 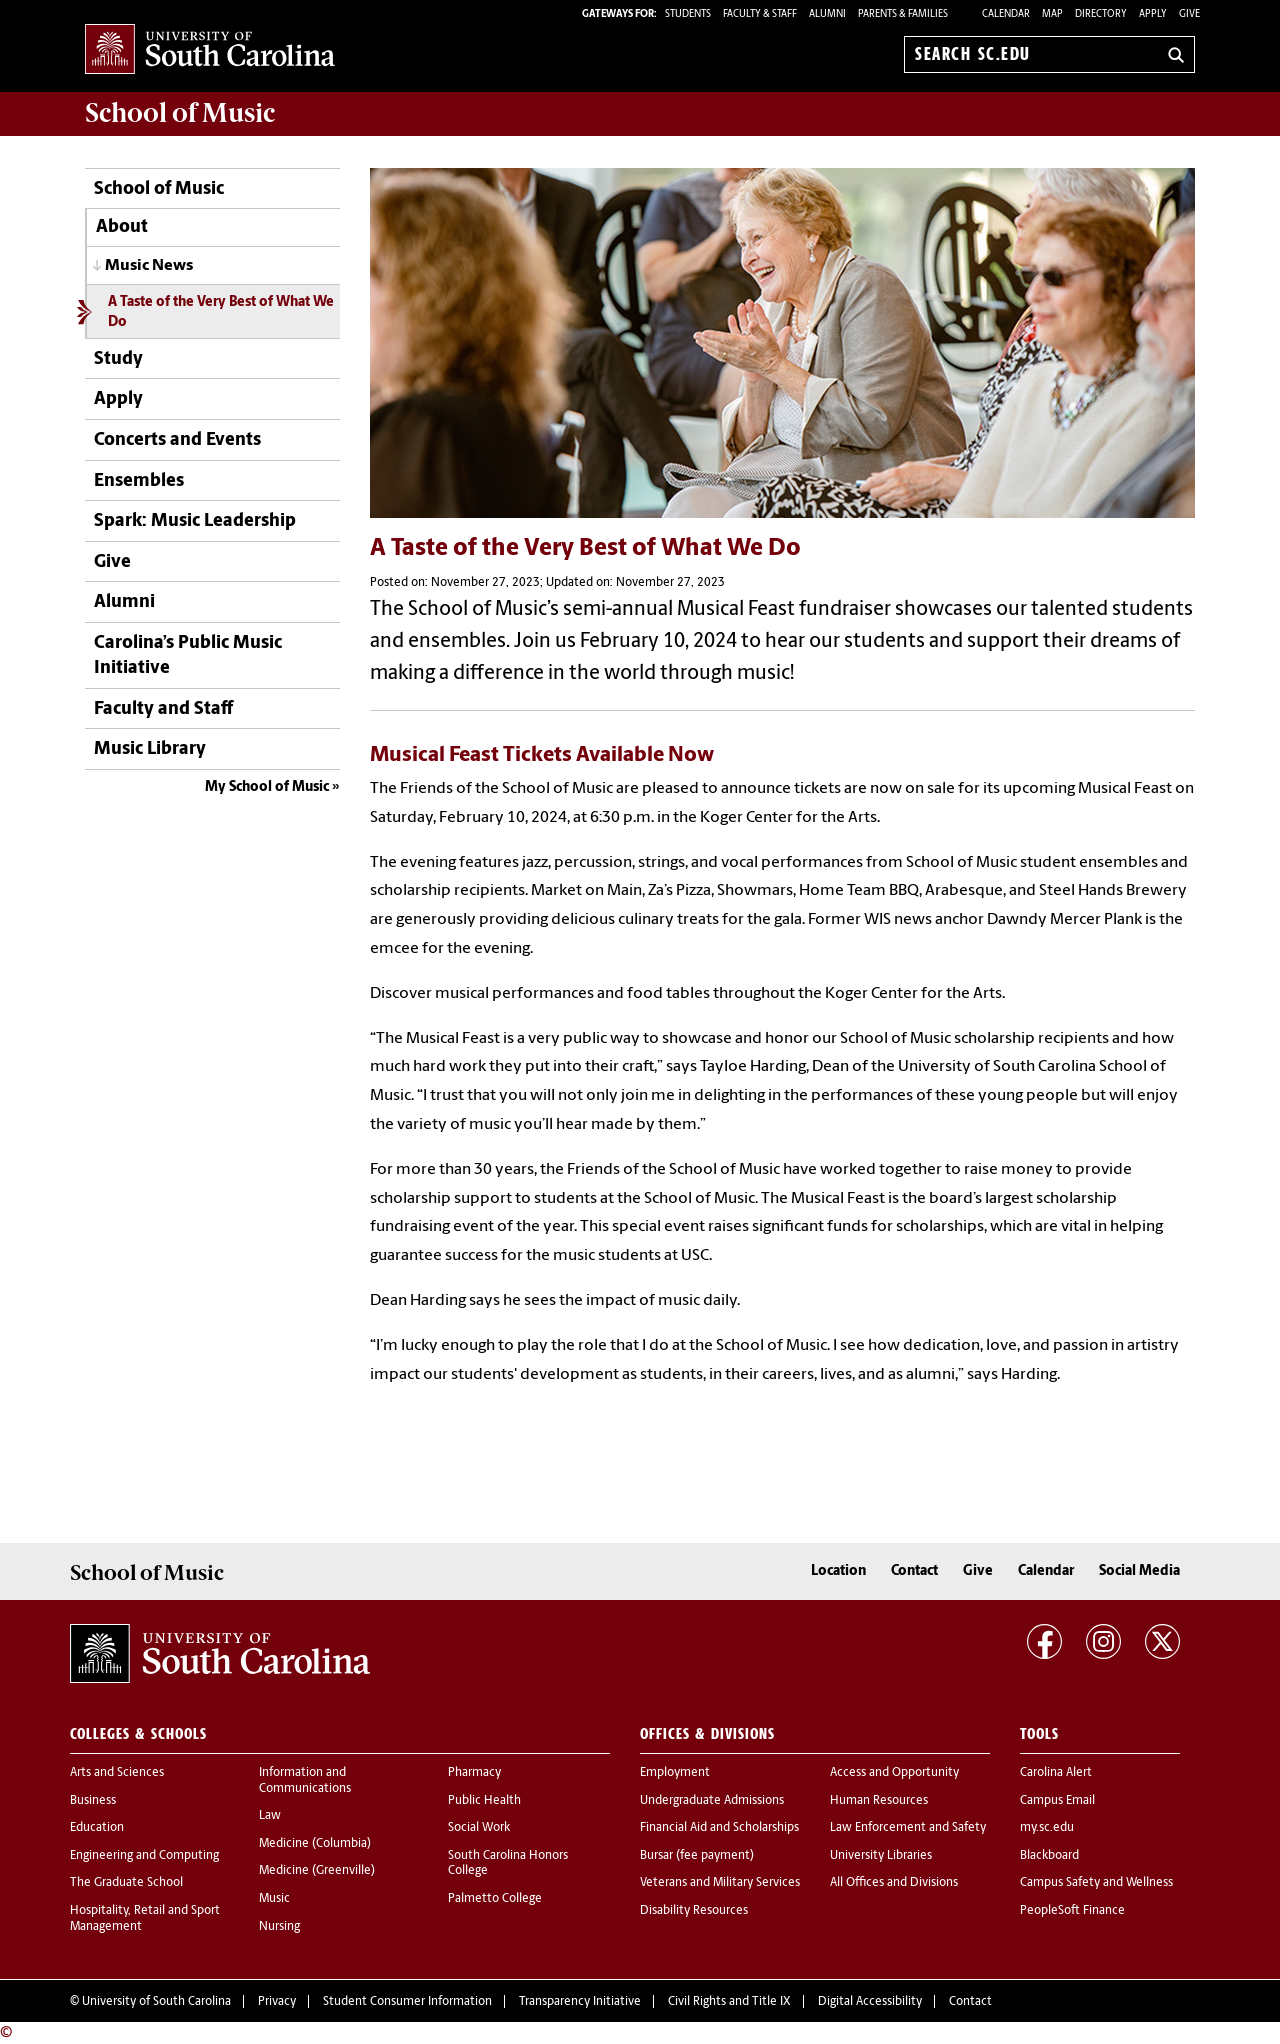 I want to click on Apply, so click(x=1153, y=14).